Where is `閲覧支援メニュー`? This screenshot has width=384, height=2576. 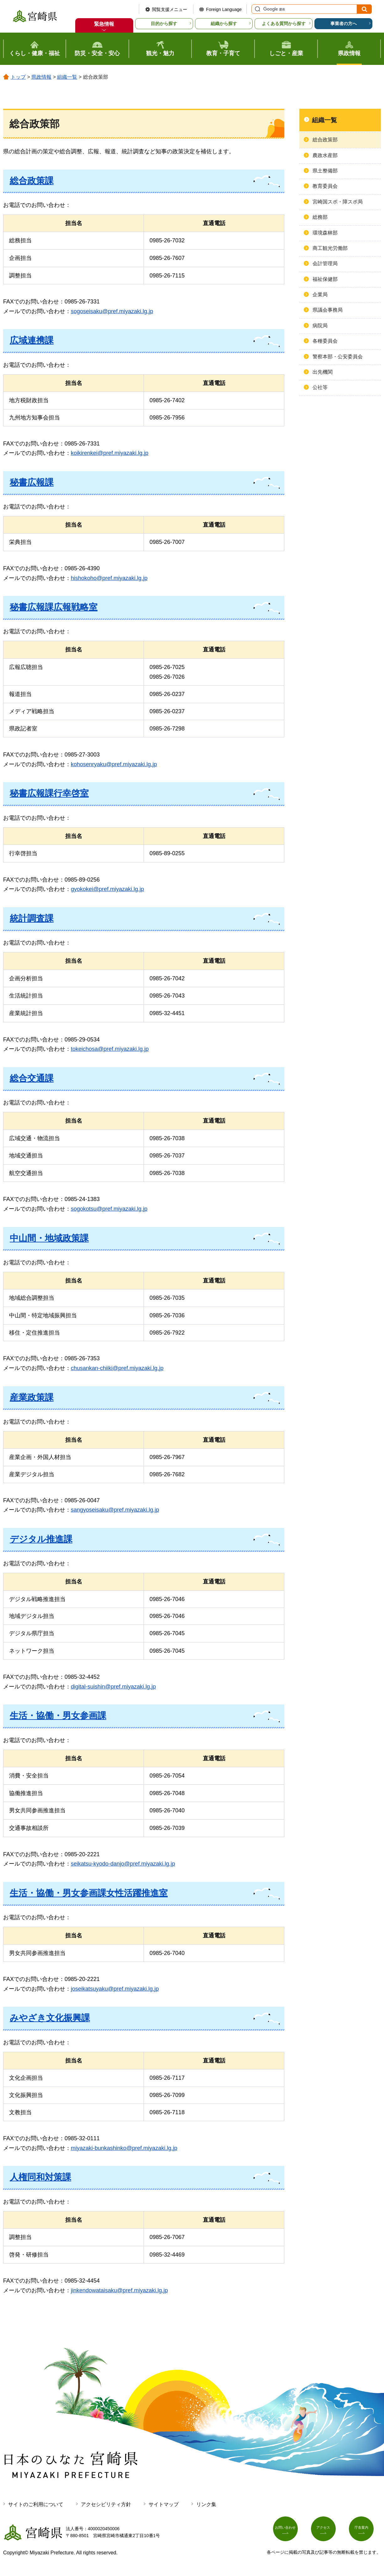 閲覧支援メニュー is located at coordinates (169, 9).